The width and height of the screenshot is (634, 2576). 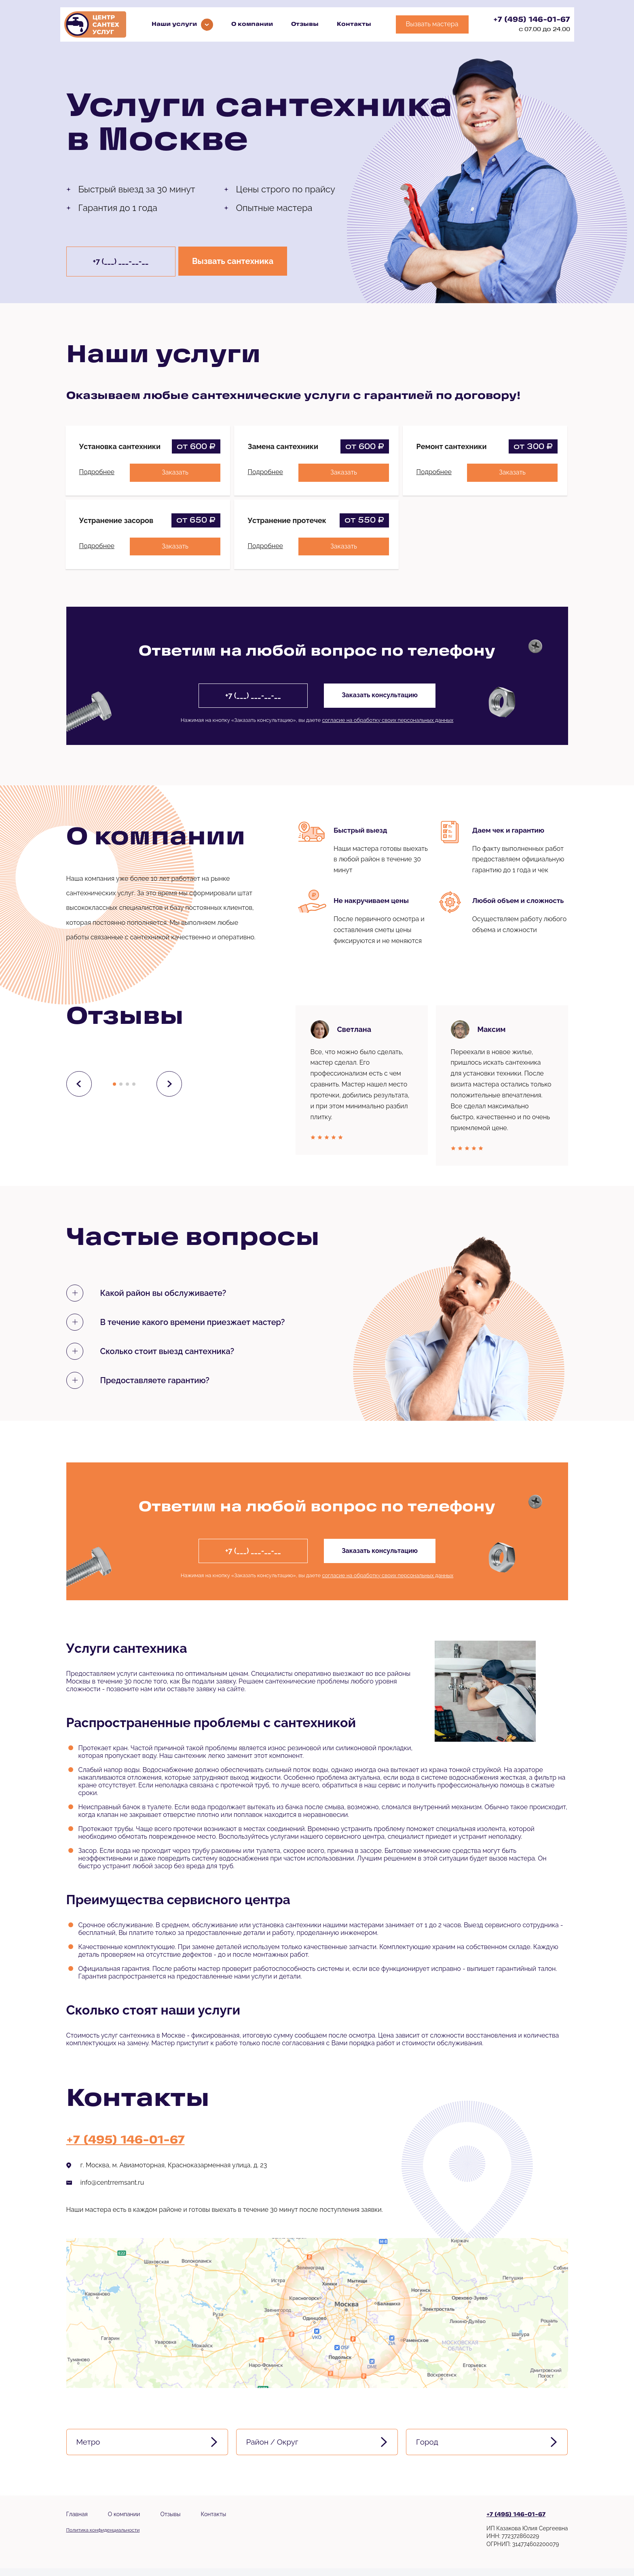 I want to click on Устранение протечек, so click(x=287, y=520).